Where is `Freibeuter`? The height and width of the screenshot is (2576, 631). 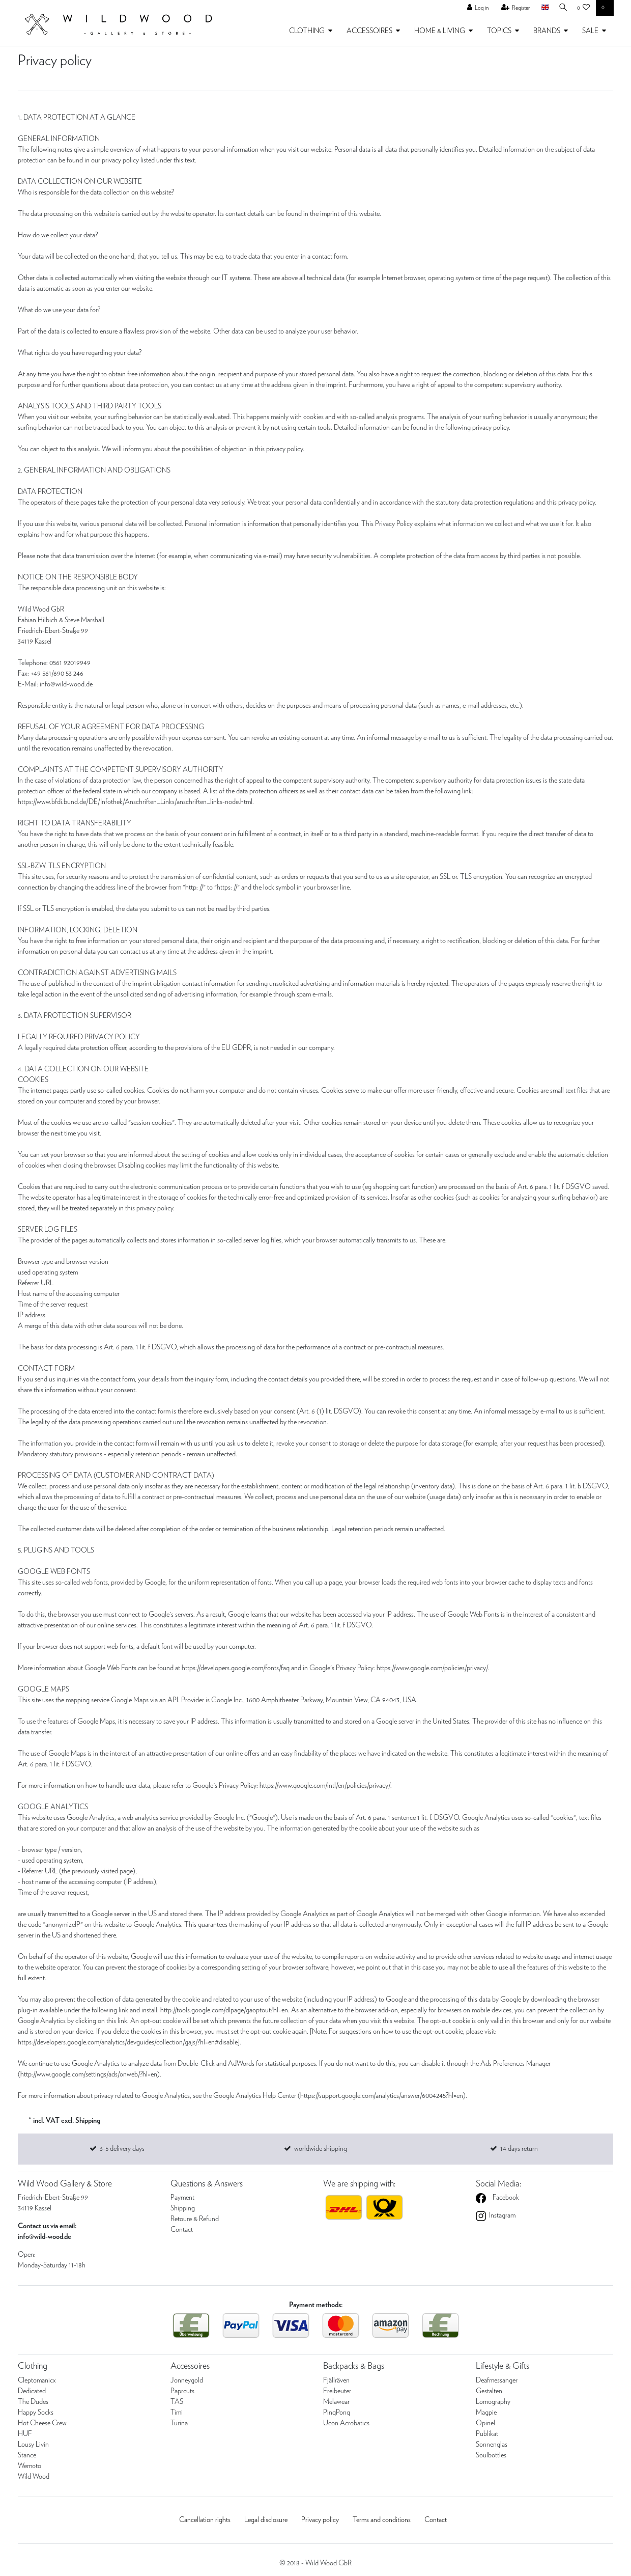
Freibeuter is located at coordinates (337, 2391).